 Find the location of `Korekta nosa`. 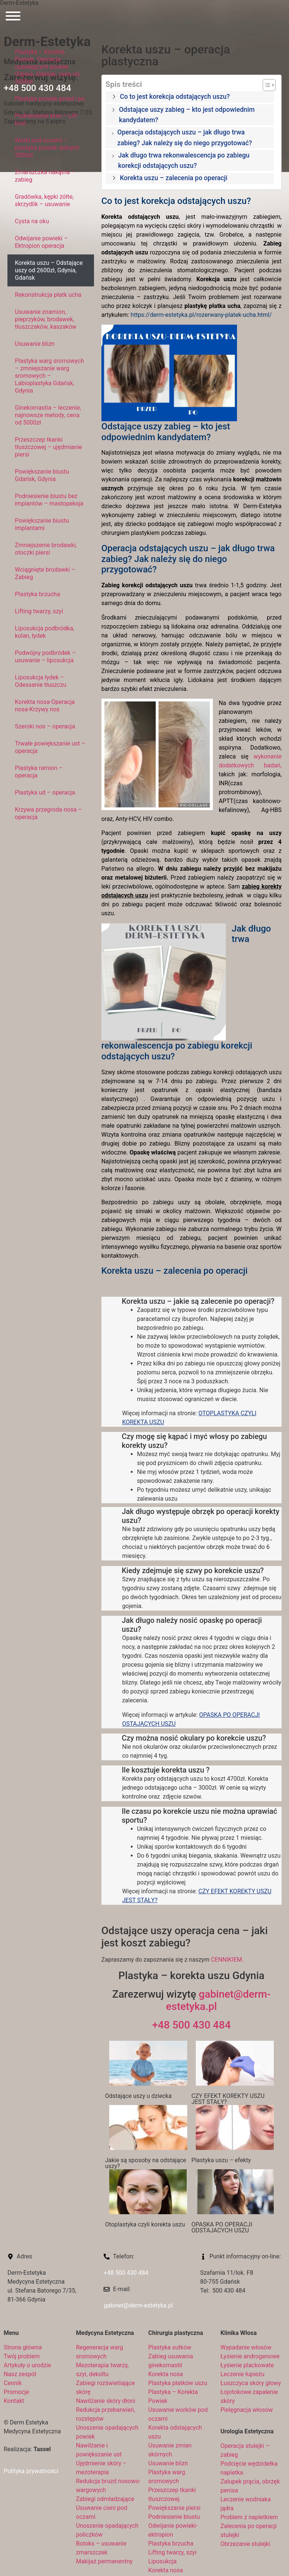

Korekta nosa is located at coordinates (165, 2374).